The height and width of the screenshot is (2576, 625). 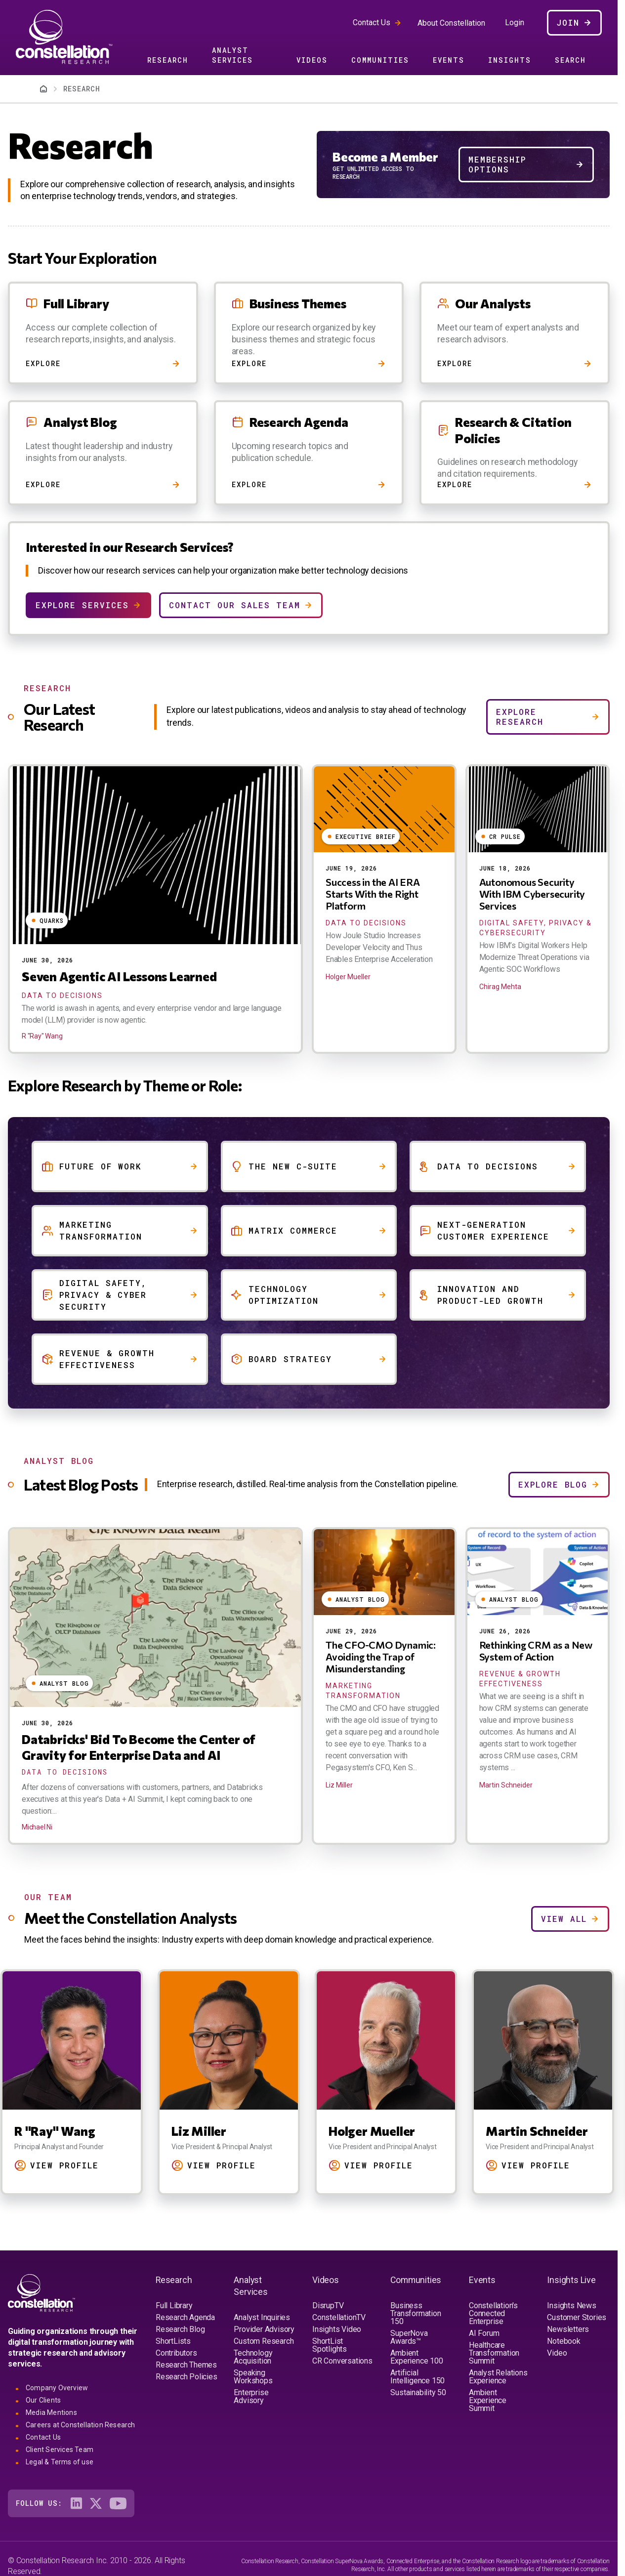 What do you see at coordinates (451, 23) in the screenshot?
I see `About Constellation` at bounding box center [451, 23].